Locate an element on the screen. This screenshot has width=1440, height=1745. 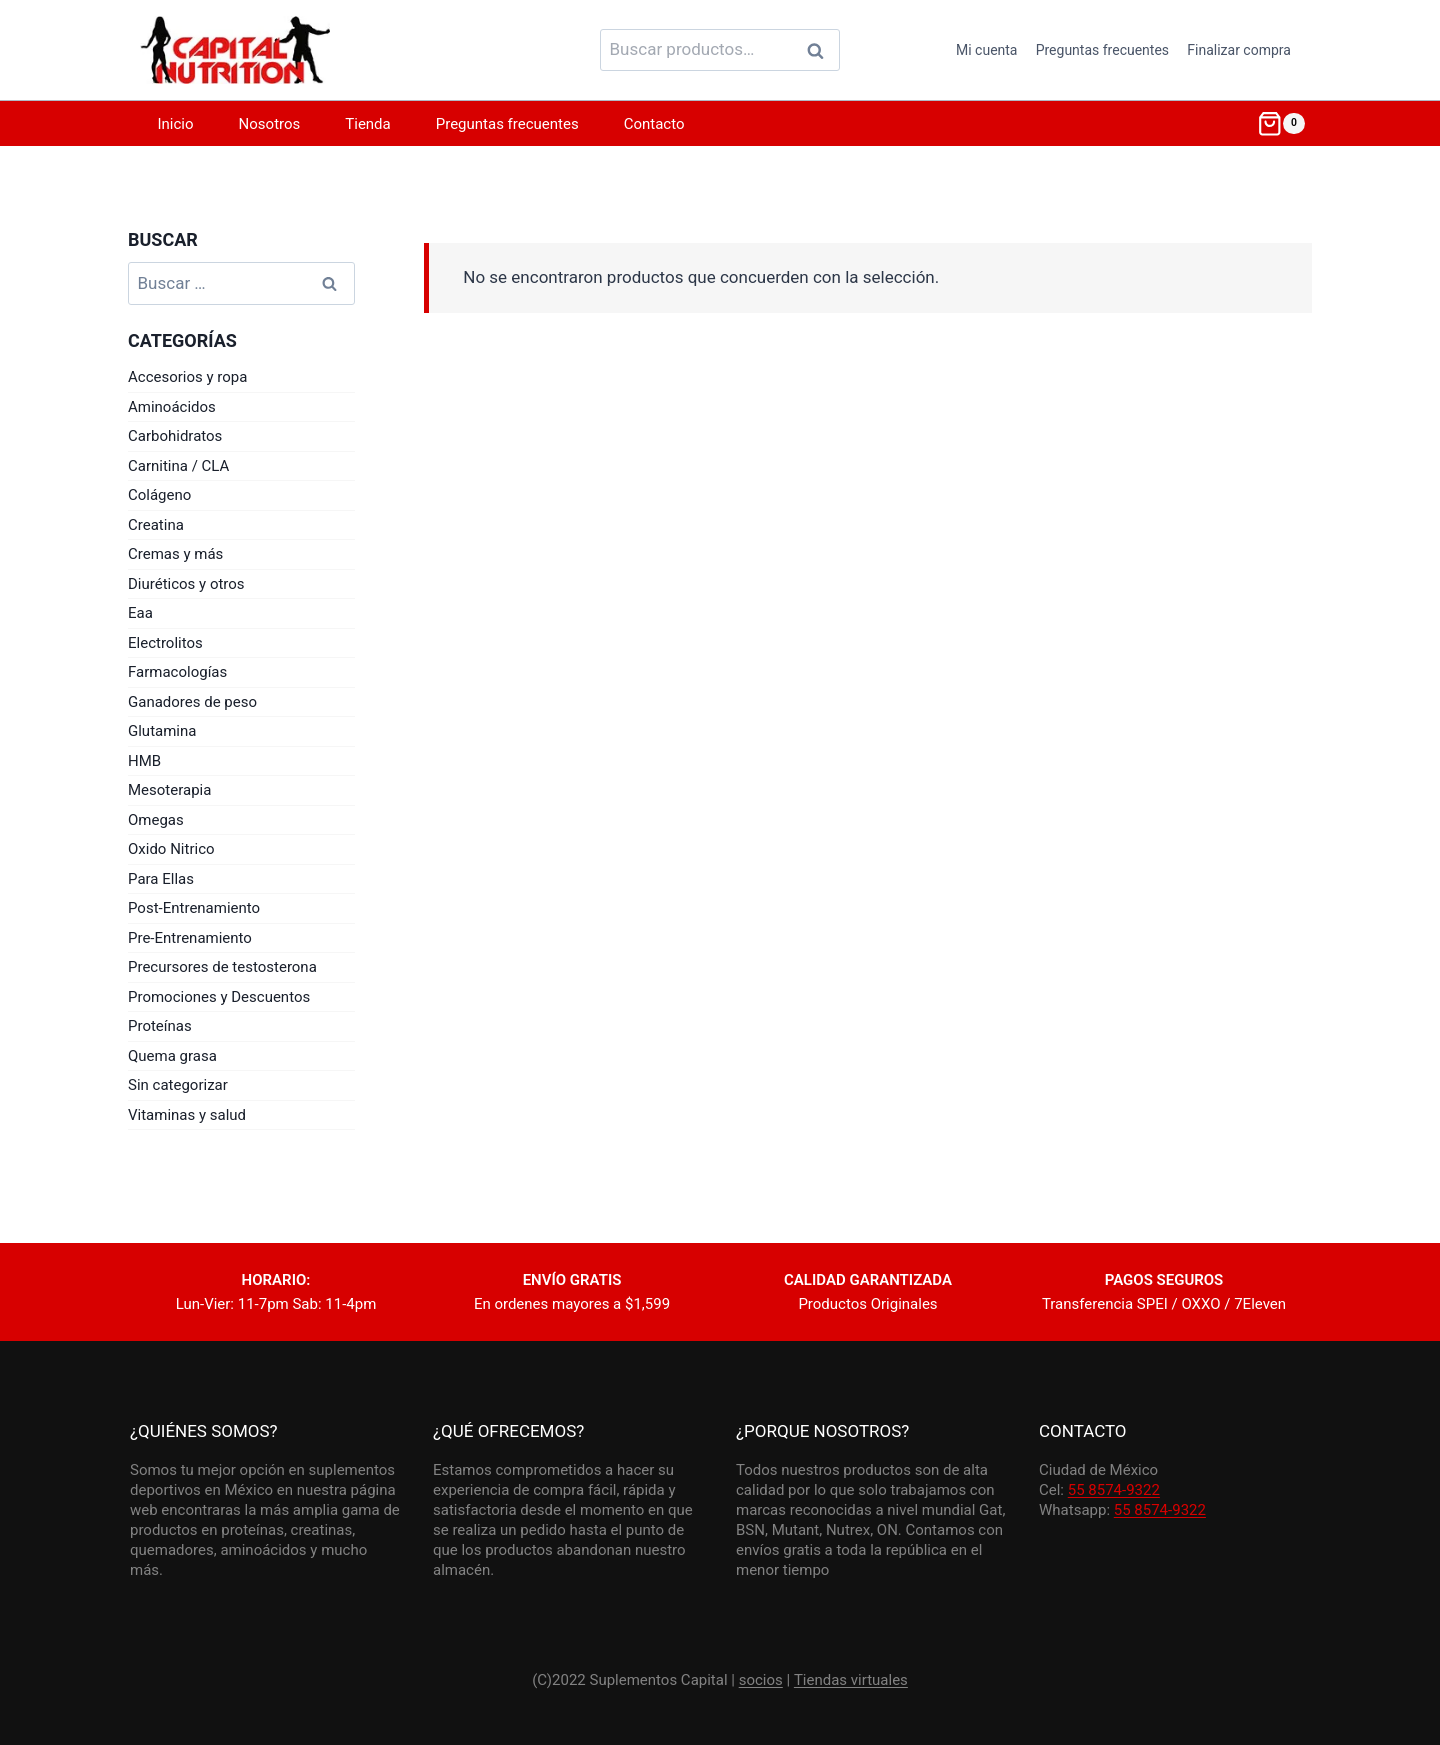
Omegas is located at coordinates (156, 820).